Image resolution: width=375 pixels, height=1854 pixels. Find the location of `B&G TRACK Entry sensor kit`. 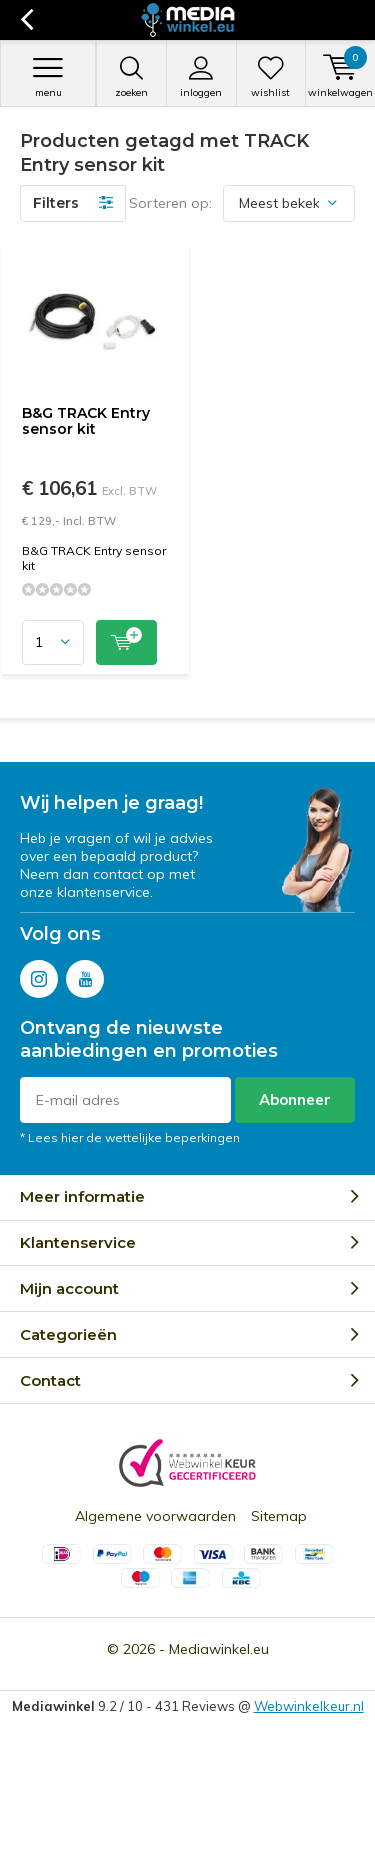

B&G TRACK Entry sensor kit is located at coordinates (86, 421).